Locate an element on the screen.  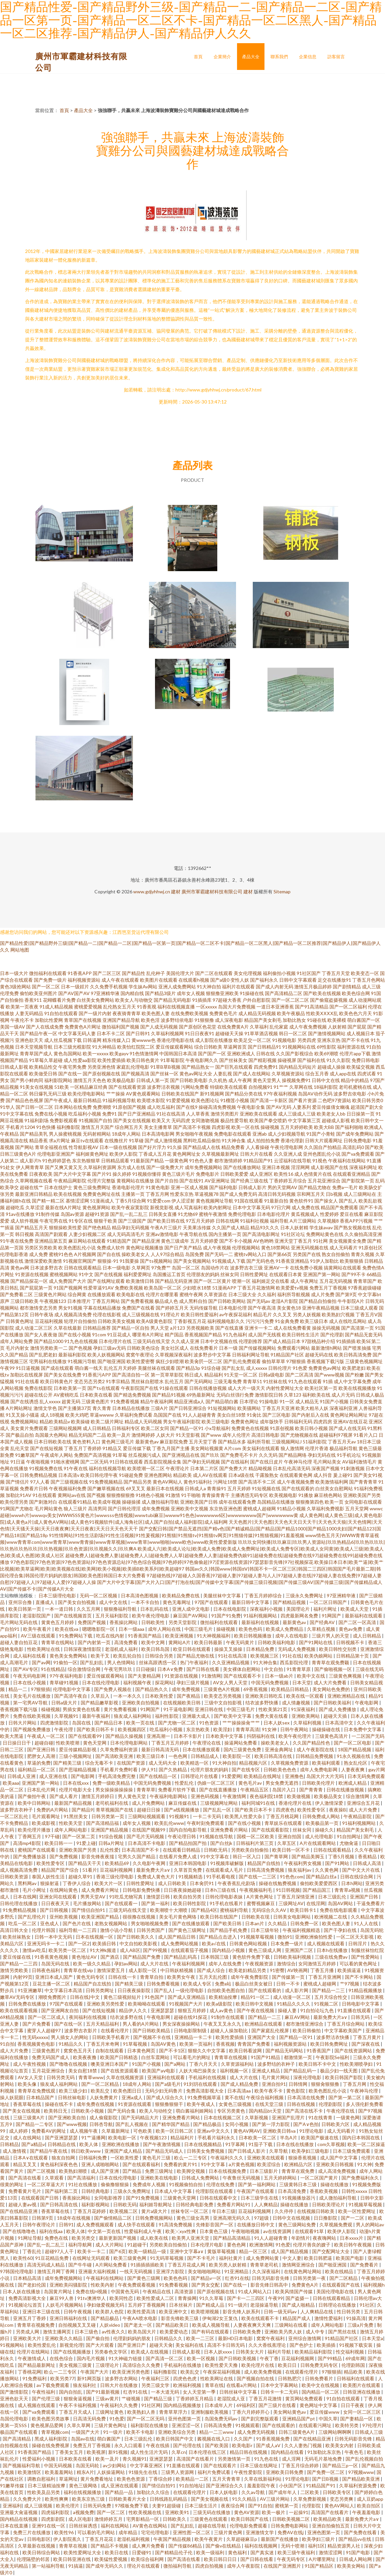
日本精品高清 is located at coordinates (27, 2278).